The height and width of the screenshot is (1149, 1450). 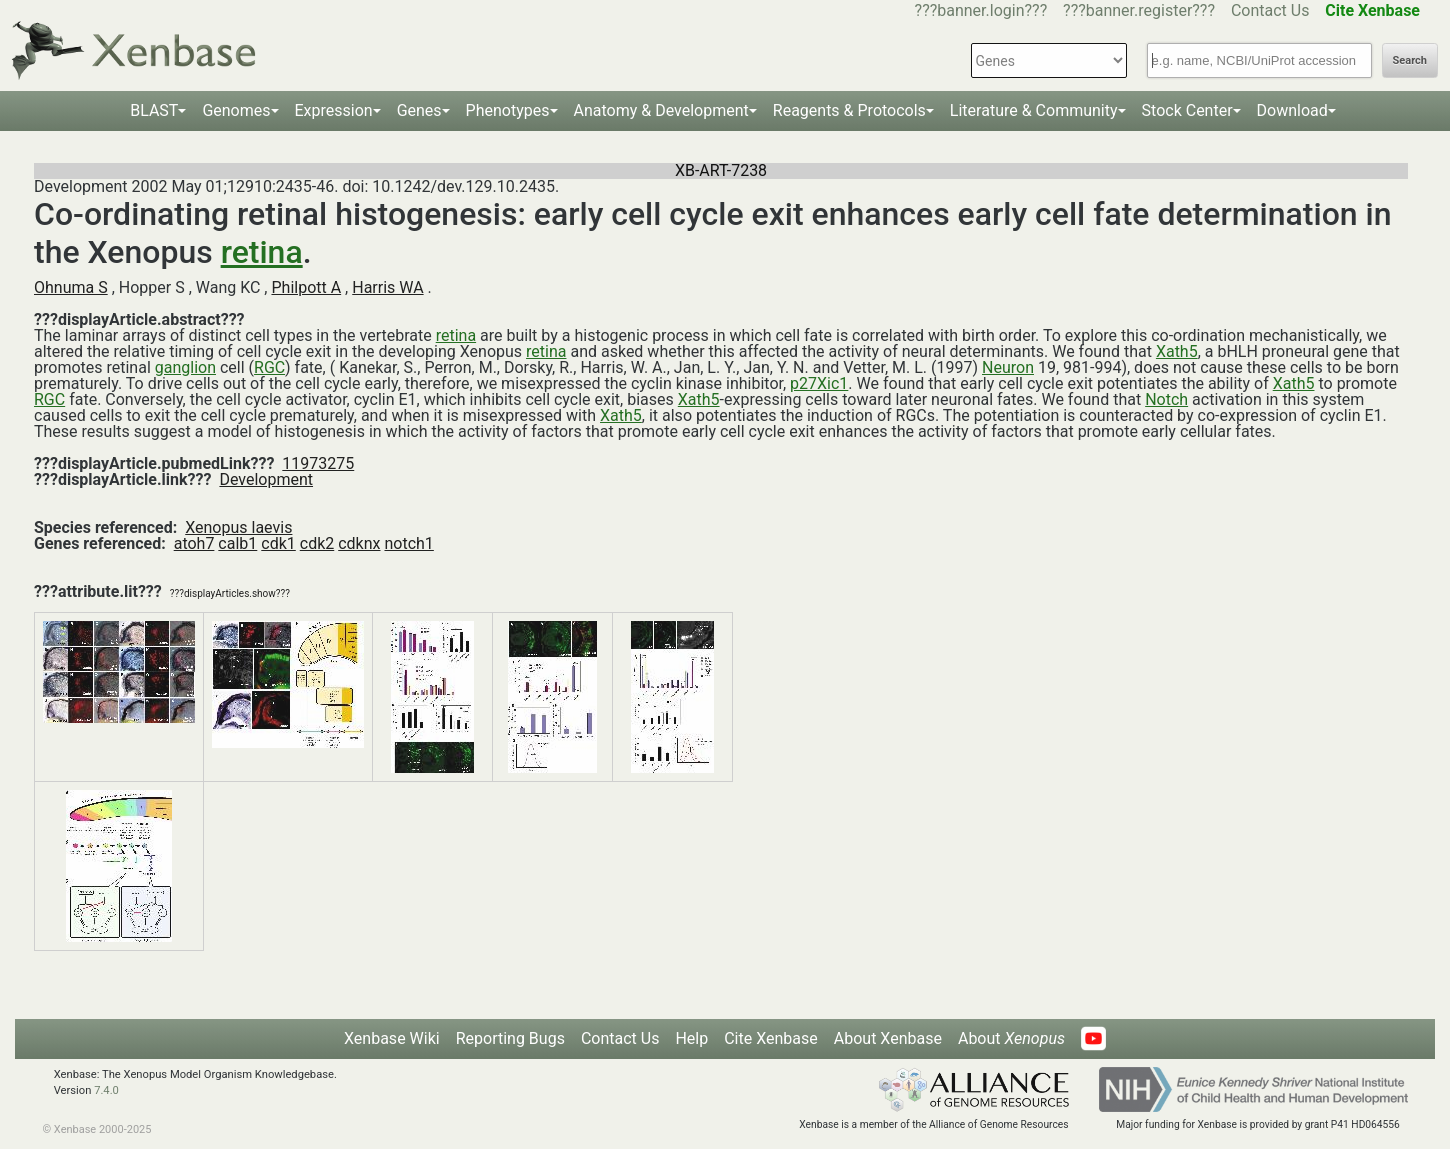 I want to click on About, so click(x=1011, y=1038).